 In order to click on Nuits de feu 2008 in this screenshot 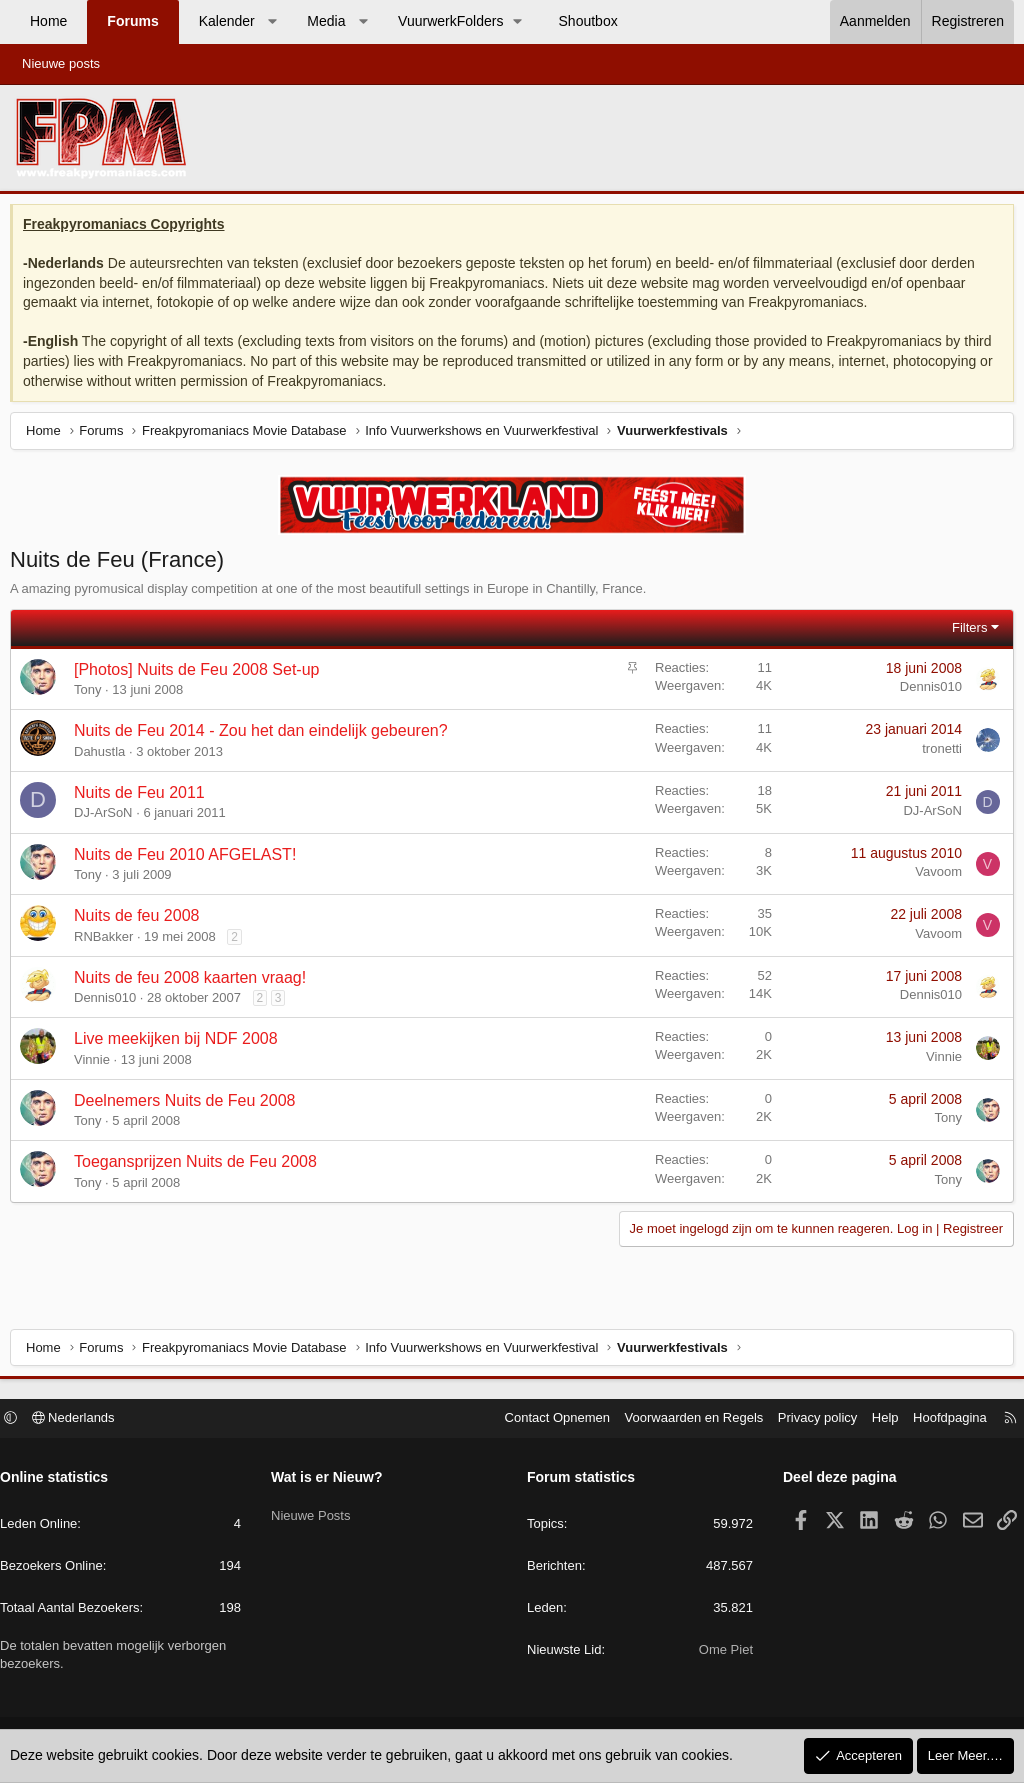, I will do `click(141, 920)`.